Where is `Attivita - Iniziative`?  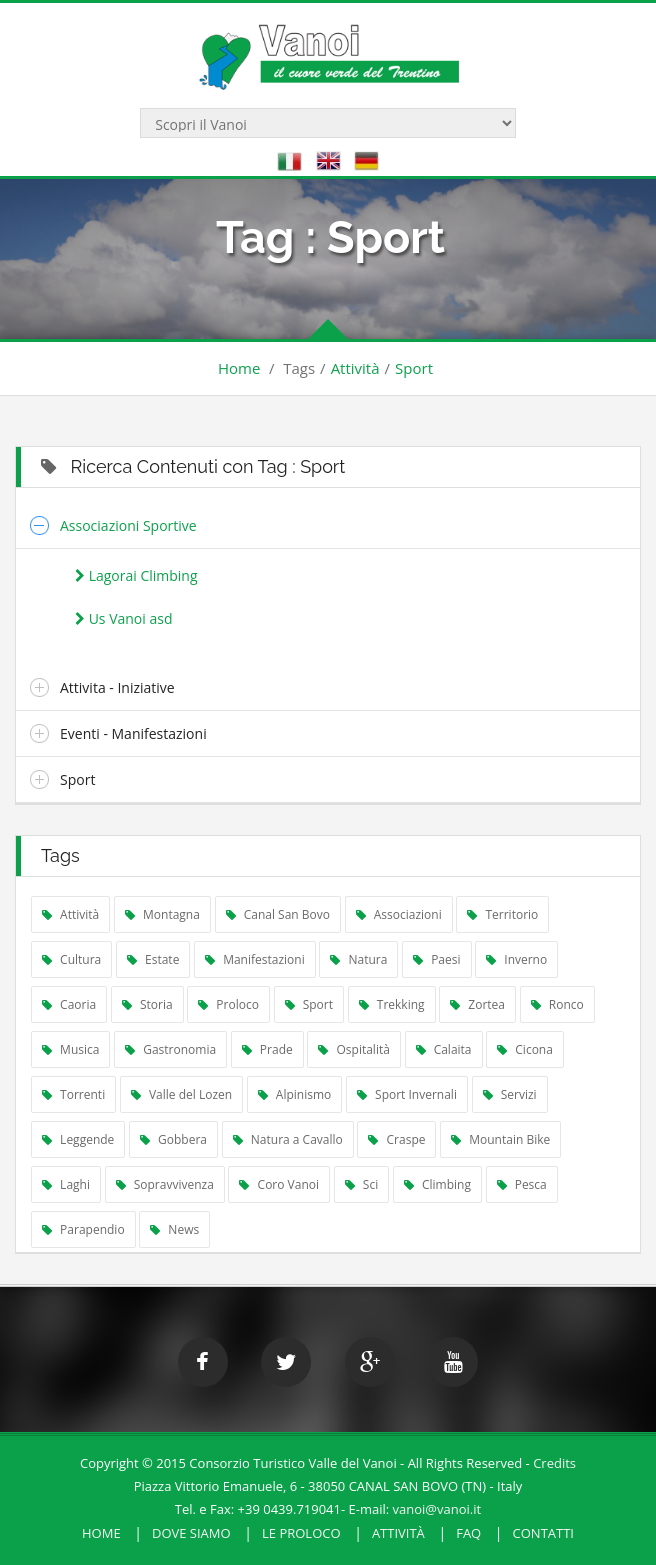
Attivita - Iniziative is located at coordinates (117, 687).